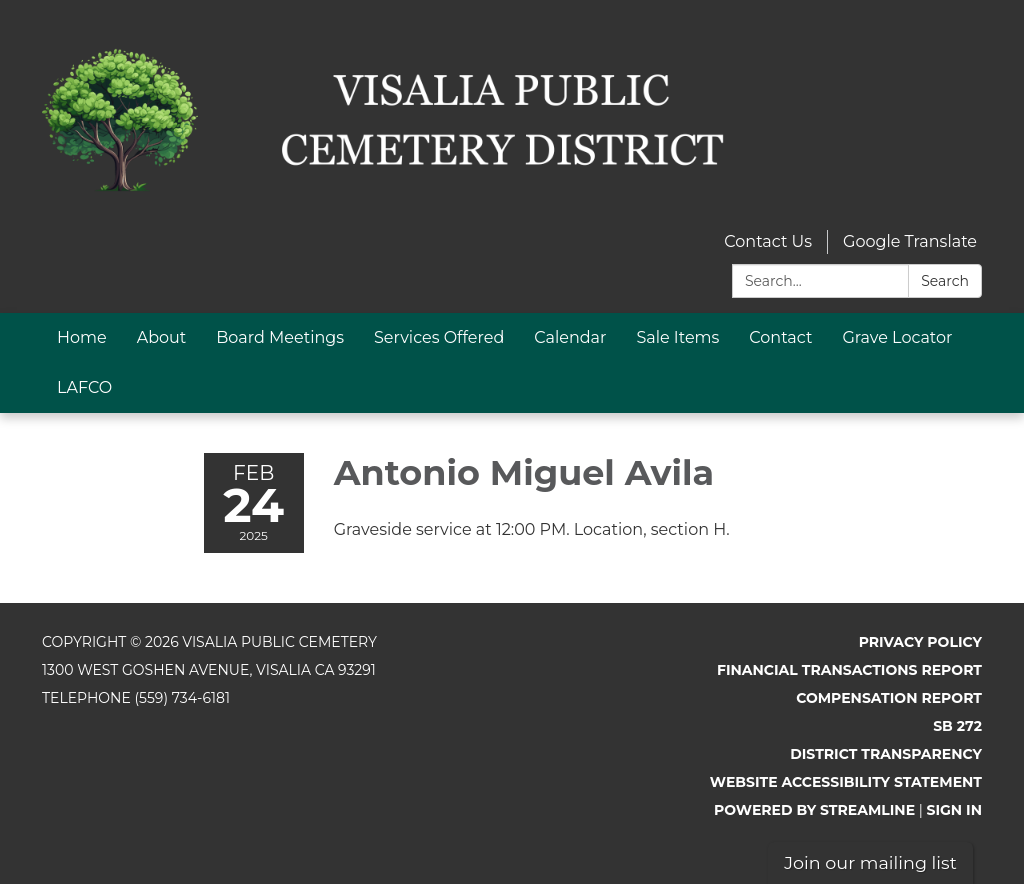  Describe the element at coordinates (849, 670) in the screenshot. I see `Financial Transactions Report` at that location.